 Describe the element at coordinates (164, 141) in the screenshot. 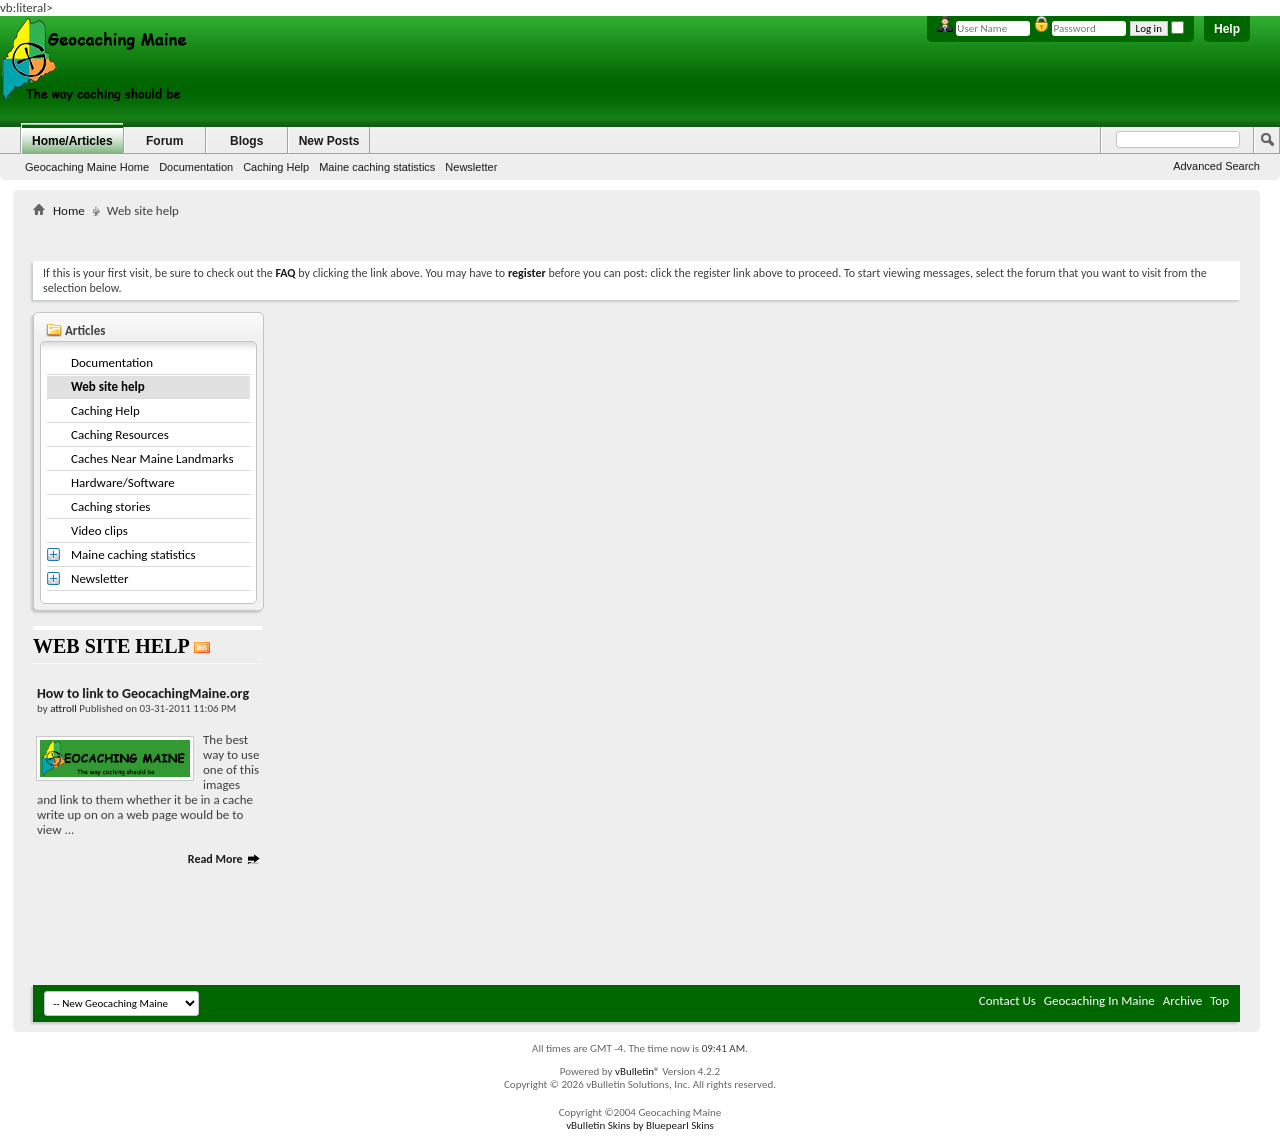

I see `Forum` at that location.